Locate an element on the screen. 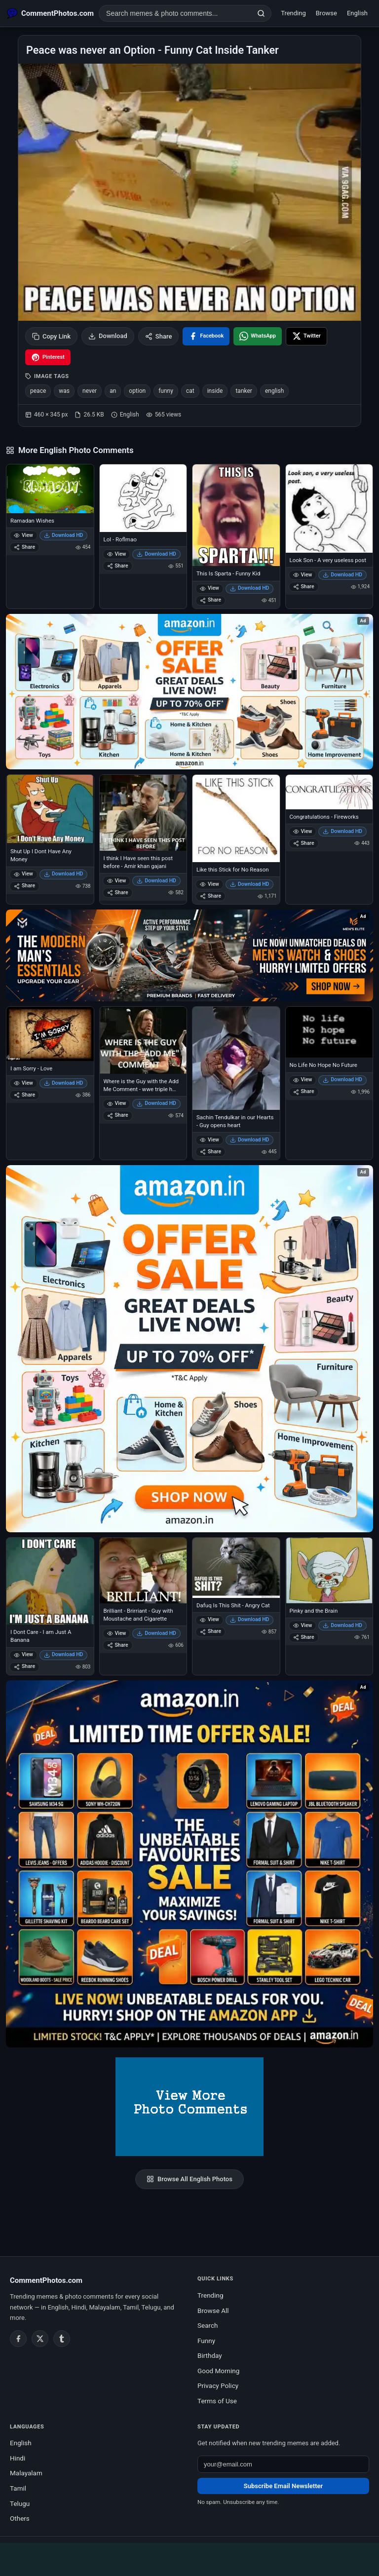  Terms of Use is located at coordinates (217, 2401).